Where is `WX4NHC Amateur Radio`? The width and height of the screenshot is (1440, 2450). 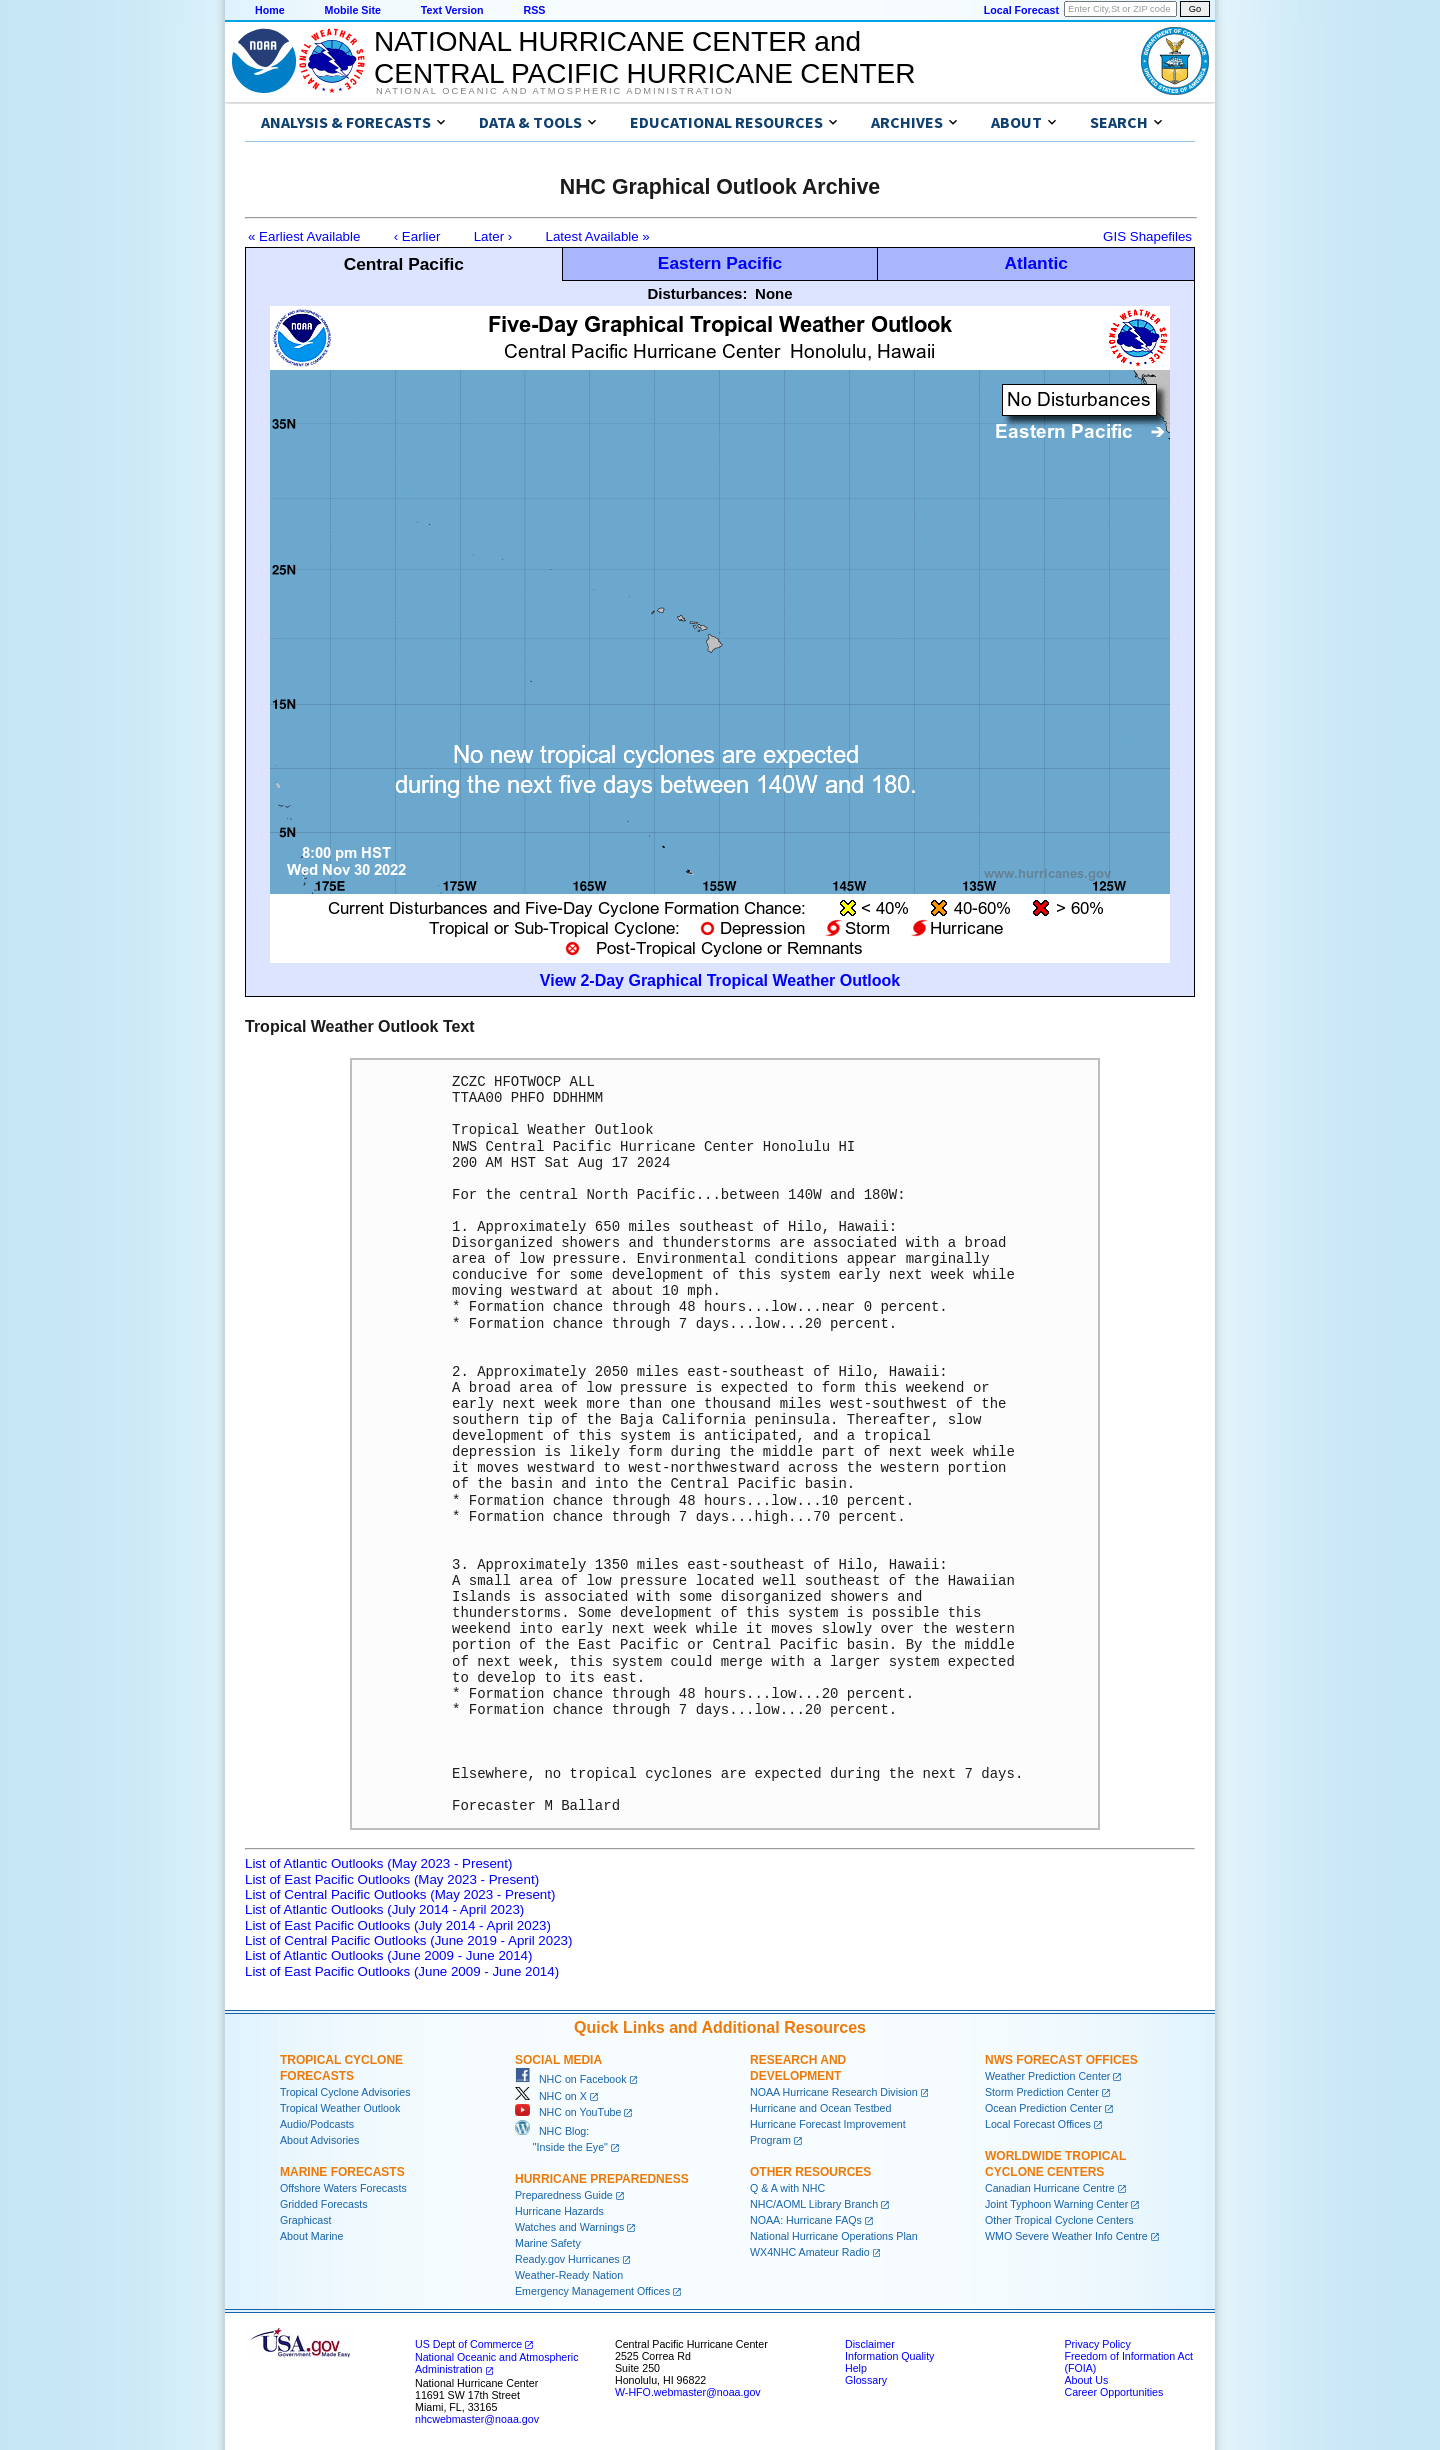 WX4NHC Amateur Radio is located at coordinates (810, 2252).